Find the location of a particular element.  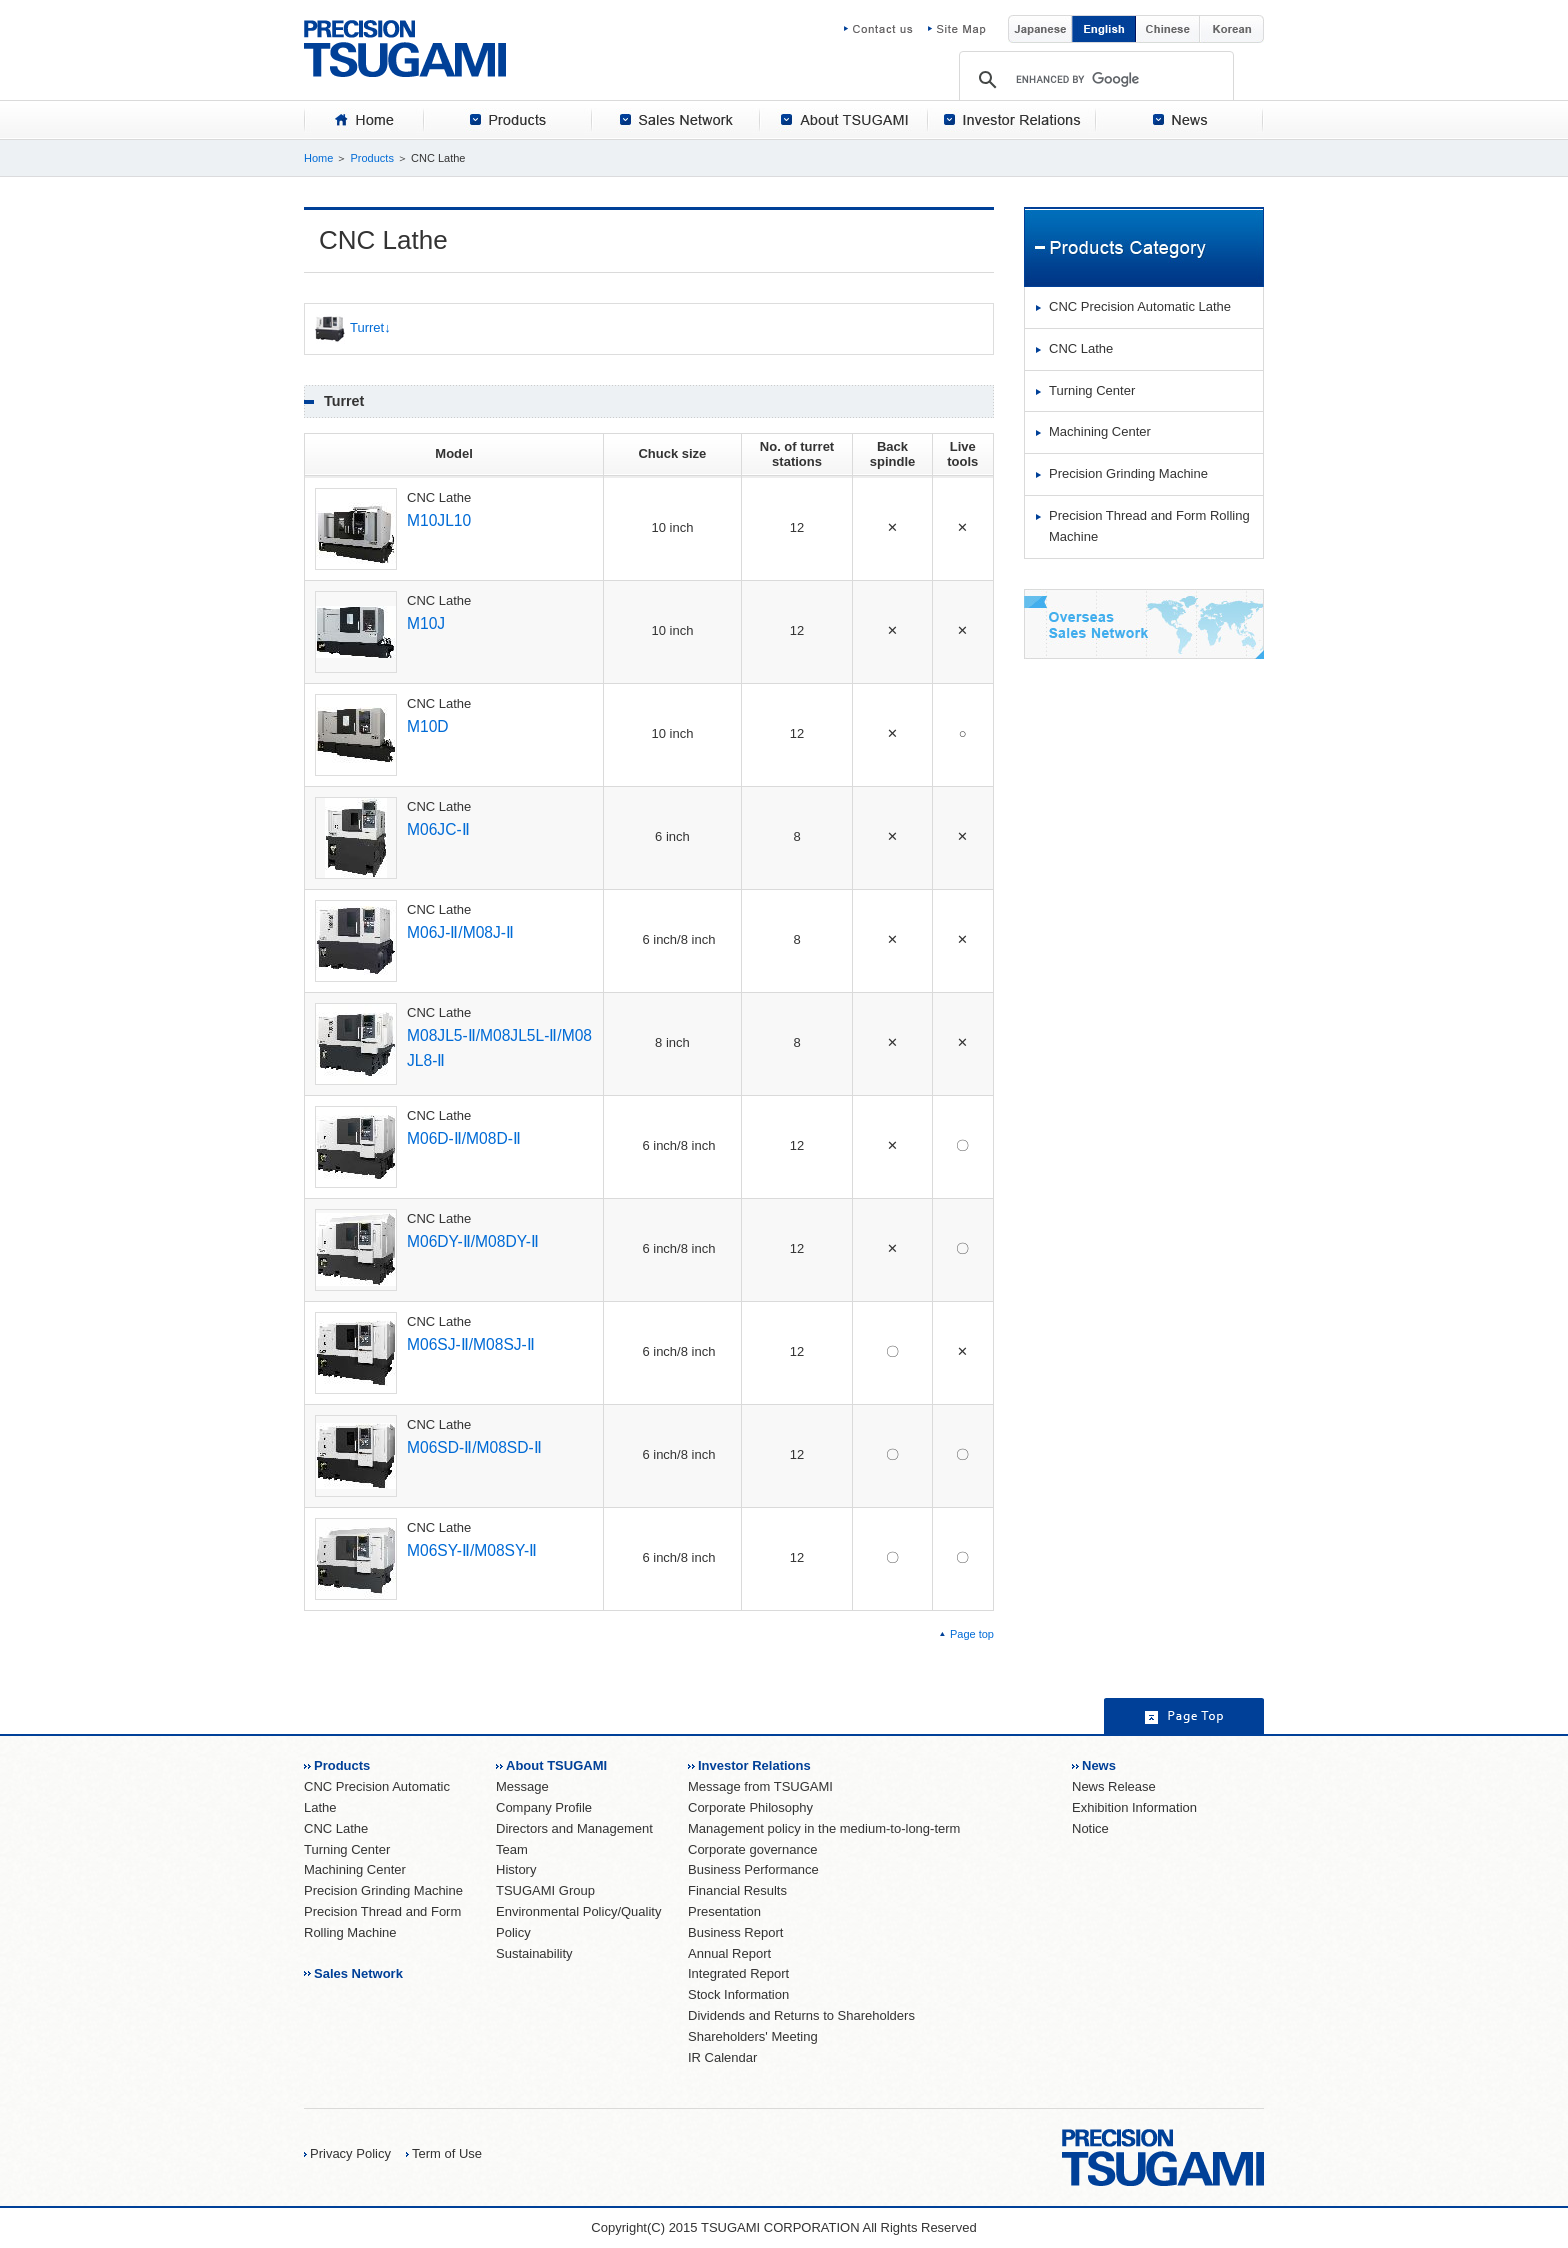

M06D-Ⅱ/M08D-Ⅱ is located at coordinates (464, 1138).